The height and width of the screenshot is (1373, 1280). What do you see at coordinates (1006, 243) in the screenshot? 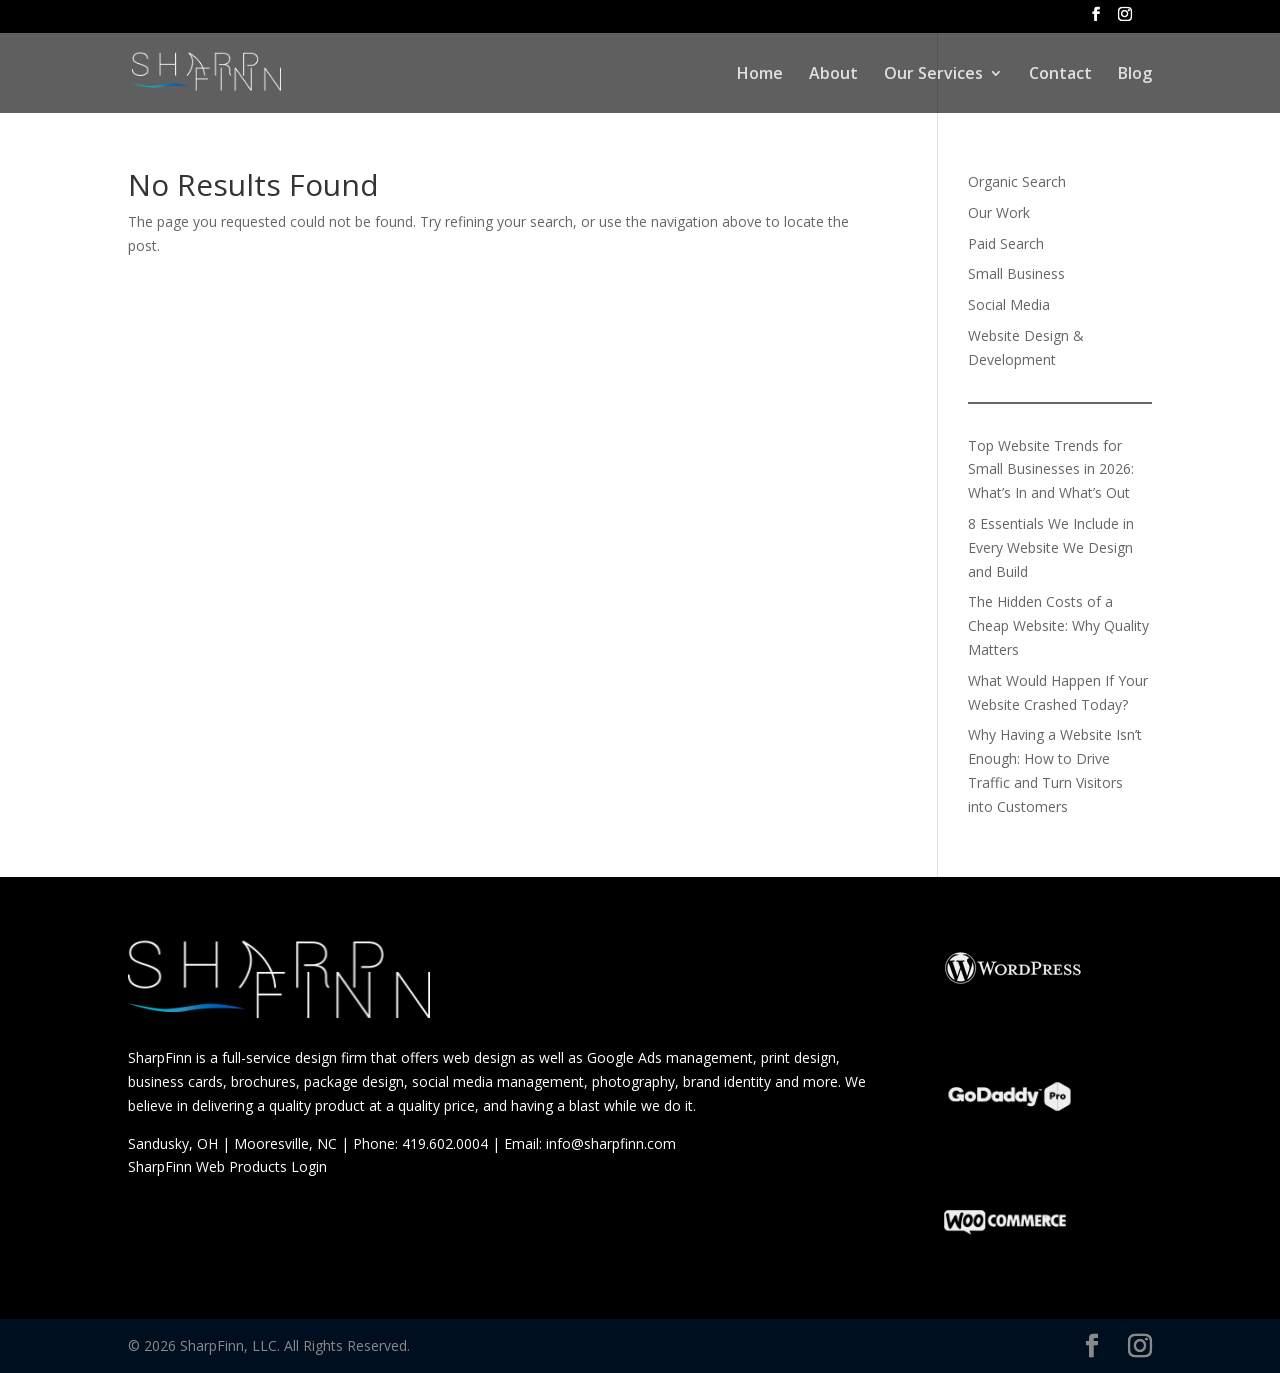
I see `Paid Search` at bounding box center [1006, 243].